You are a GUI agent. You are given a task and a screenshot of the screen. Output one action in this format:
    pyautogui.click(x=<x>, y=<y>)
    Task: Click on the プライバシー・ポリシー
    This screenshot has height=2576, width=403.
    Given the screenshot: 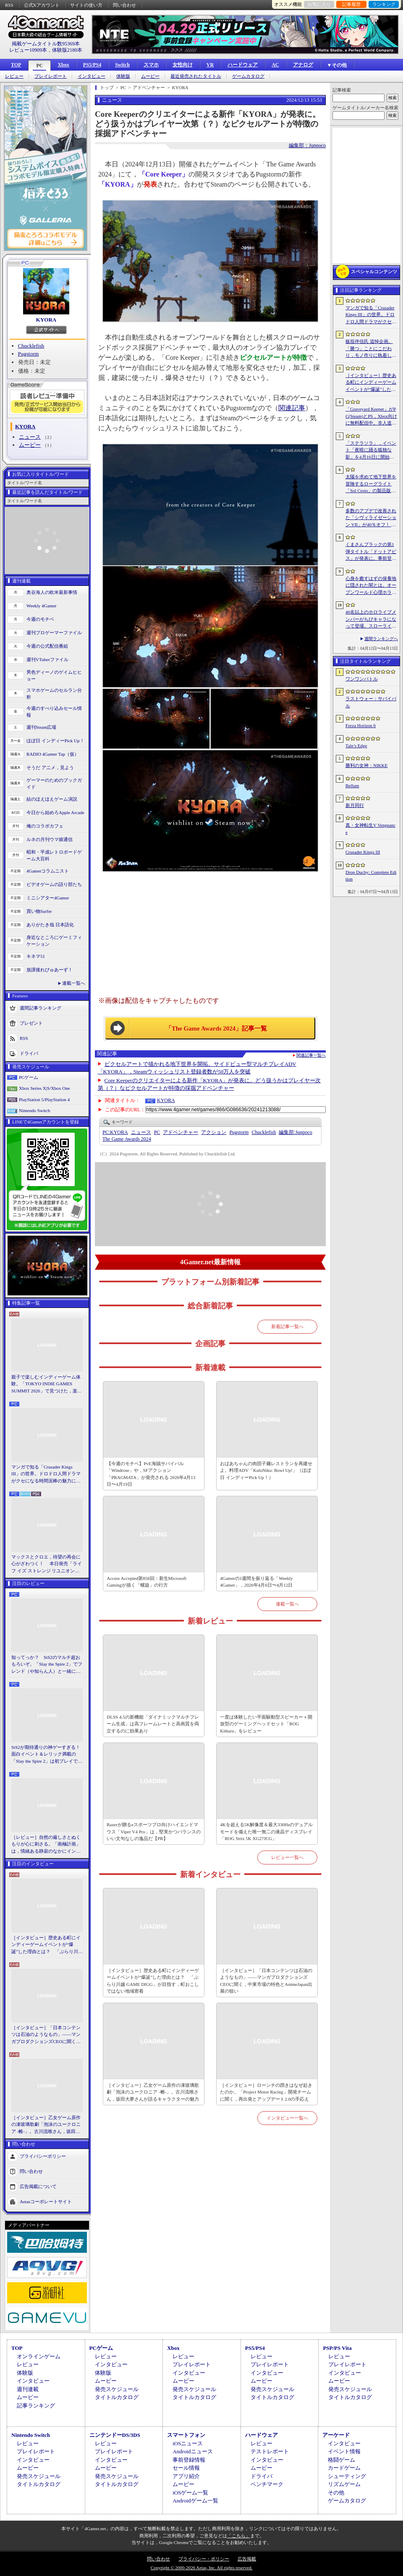 What is the action you would take?
    pyautogui.click(x=203, y=2558)
    